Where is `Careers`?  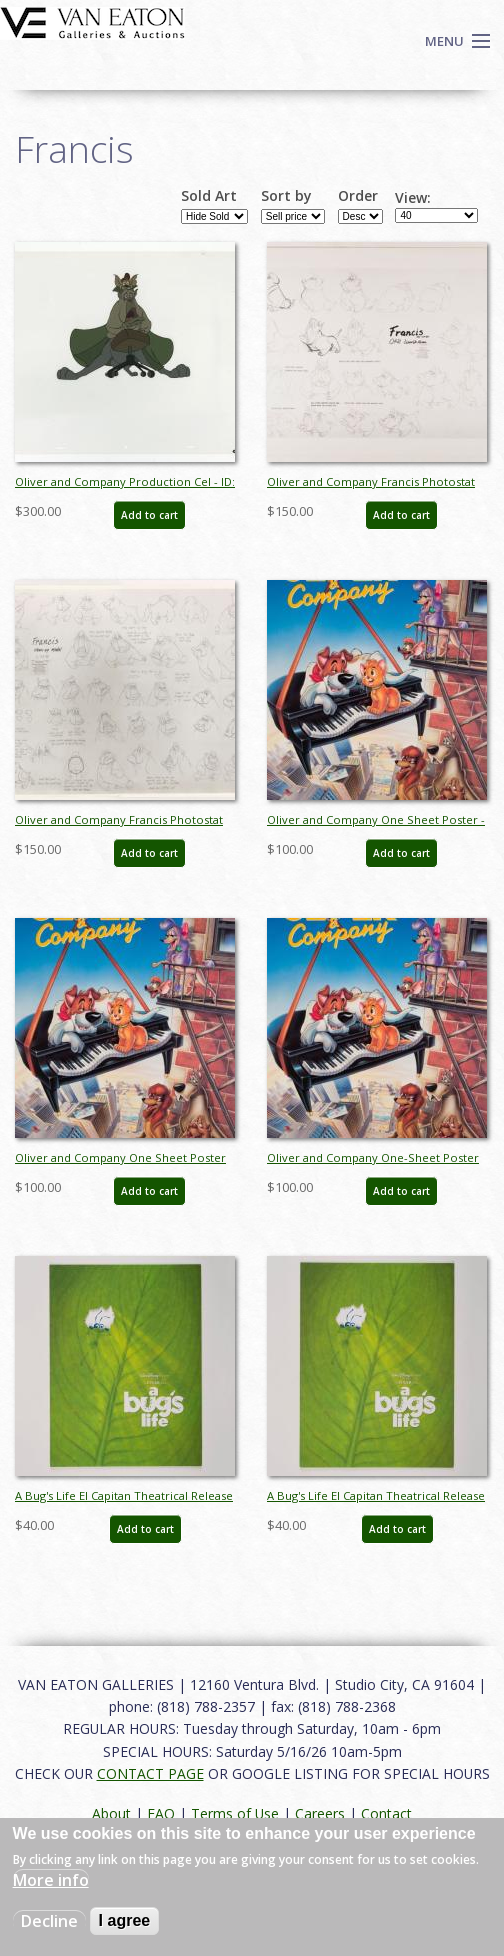
Careers is located at coordinates (320, 1813).